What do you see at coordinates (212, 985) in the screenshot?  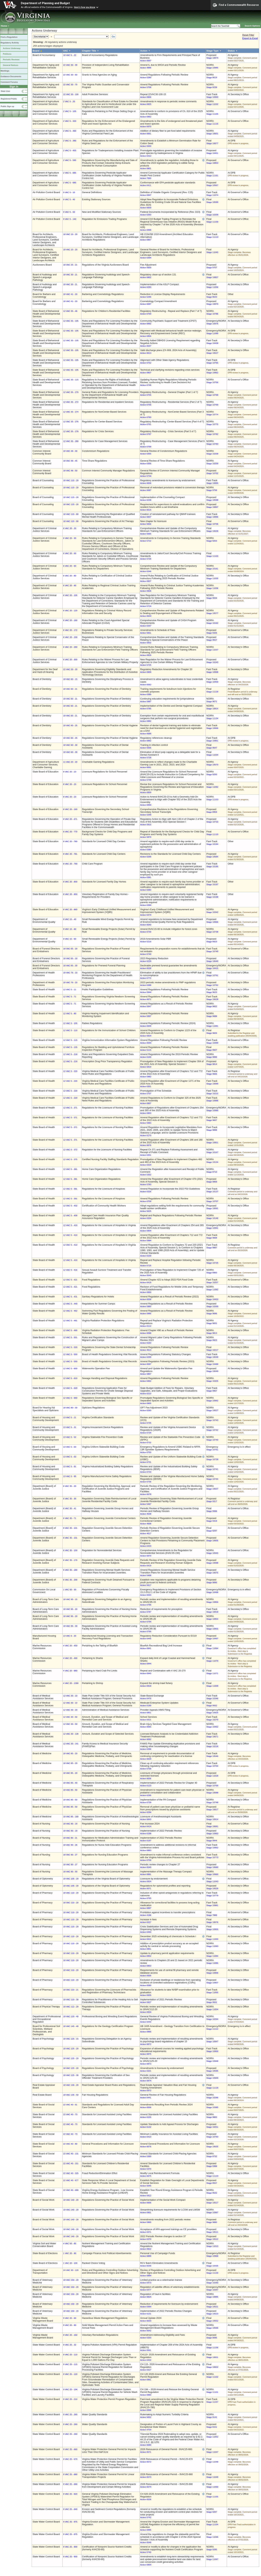 I see `Stage 10792` at bounding box center [212, 985].